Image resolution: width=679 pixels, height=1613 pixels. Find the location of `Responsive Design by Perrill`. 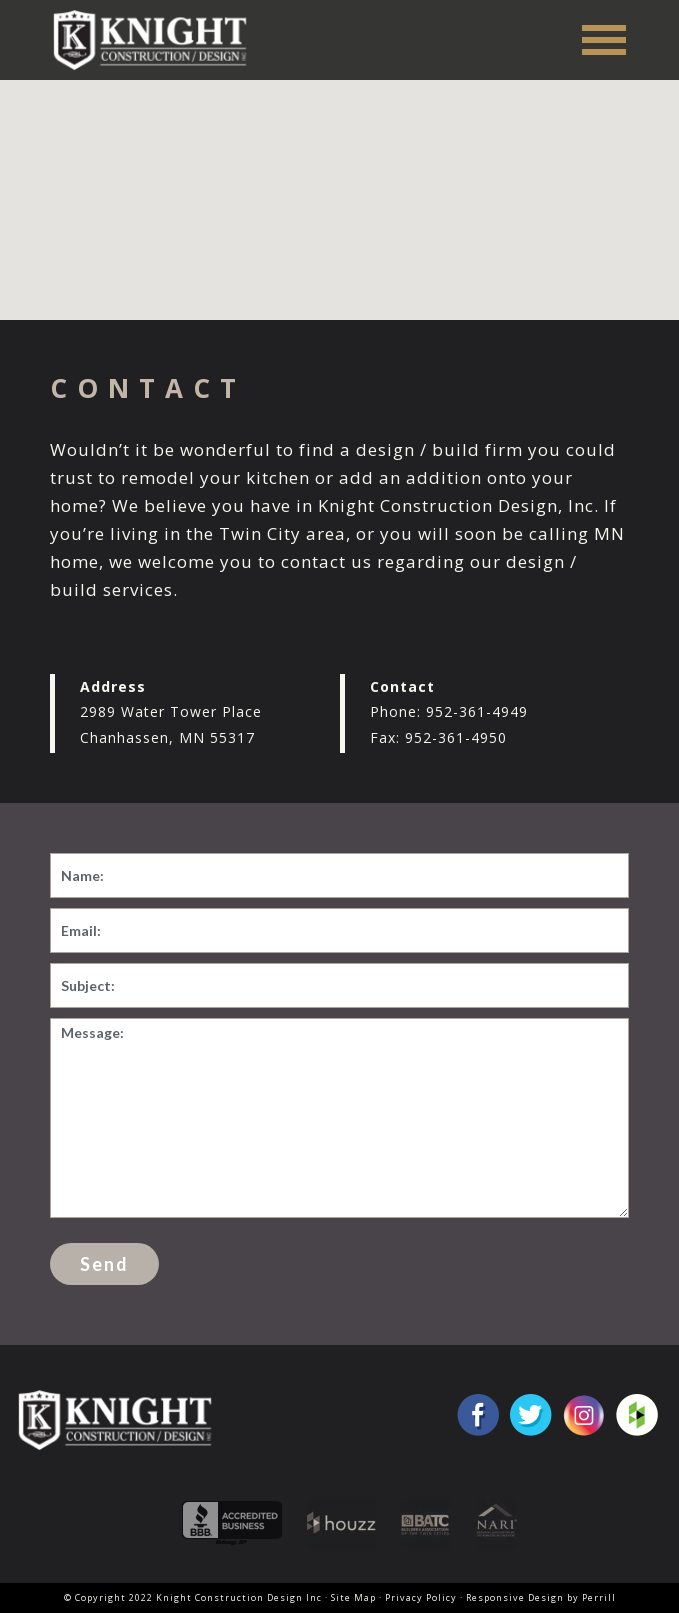

Responsive Design by Perrill is located at coordinates (541, 1597).